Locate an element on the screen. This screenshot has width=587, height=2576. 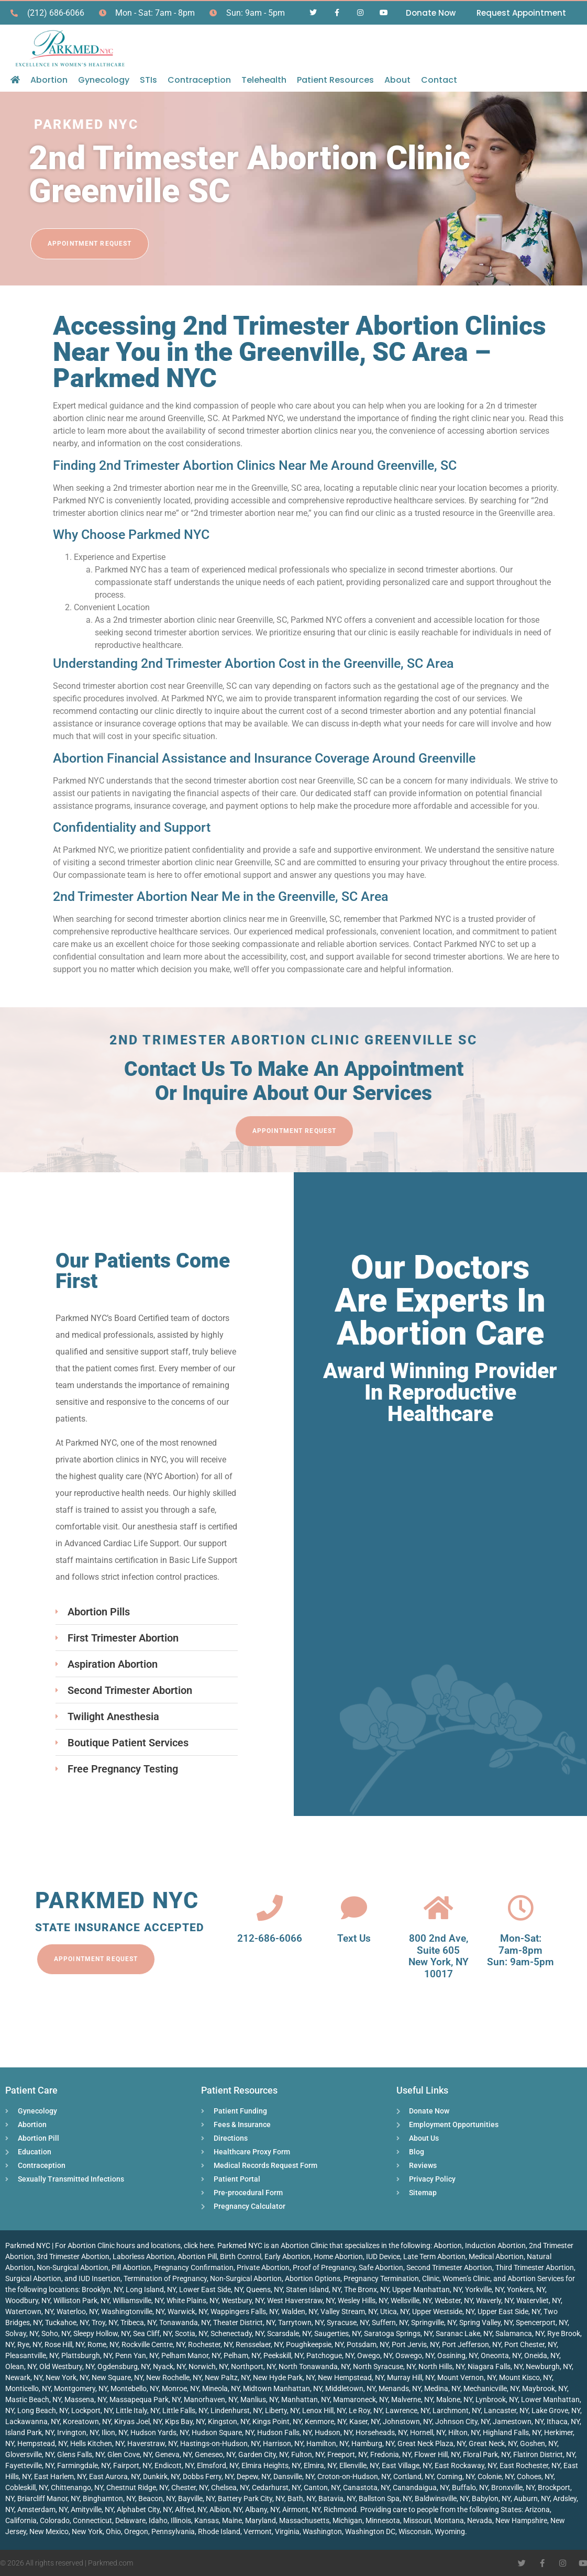
Ogdensburg, NY is located at coordinates (123, 2366).